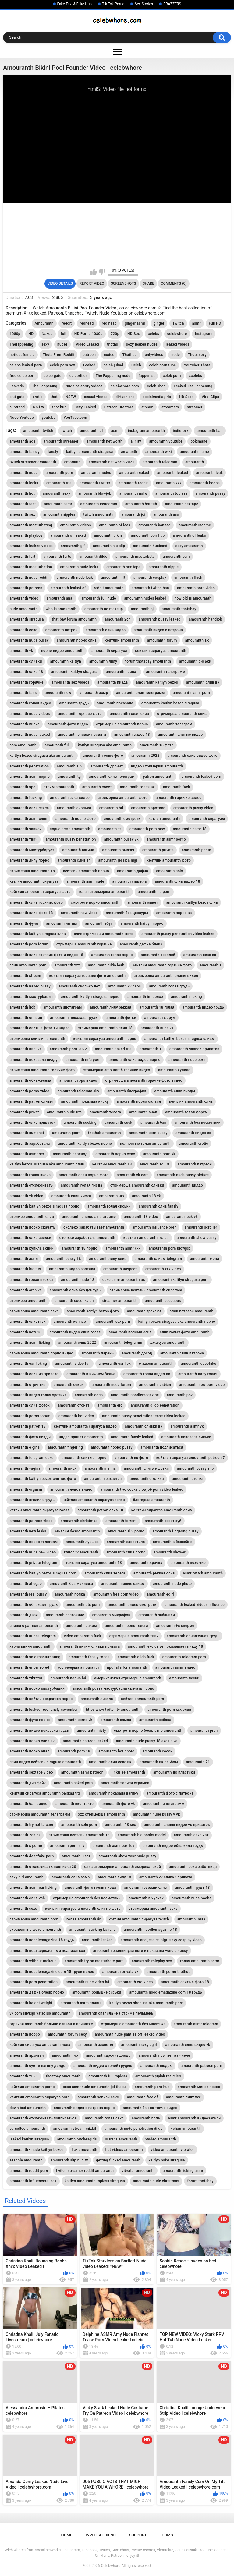 This screenshot has width=234, height=2576. I want to click on amouranth shower, so click(170, 1552).